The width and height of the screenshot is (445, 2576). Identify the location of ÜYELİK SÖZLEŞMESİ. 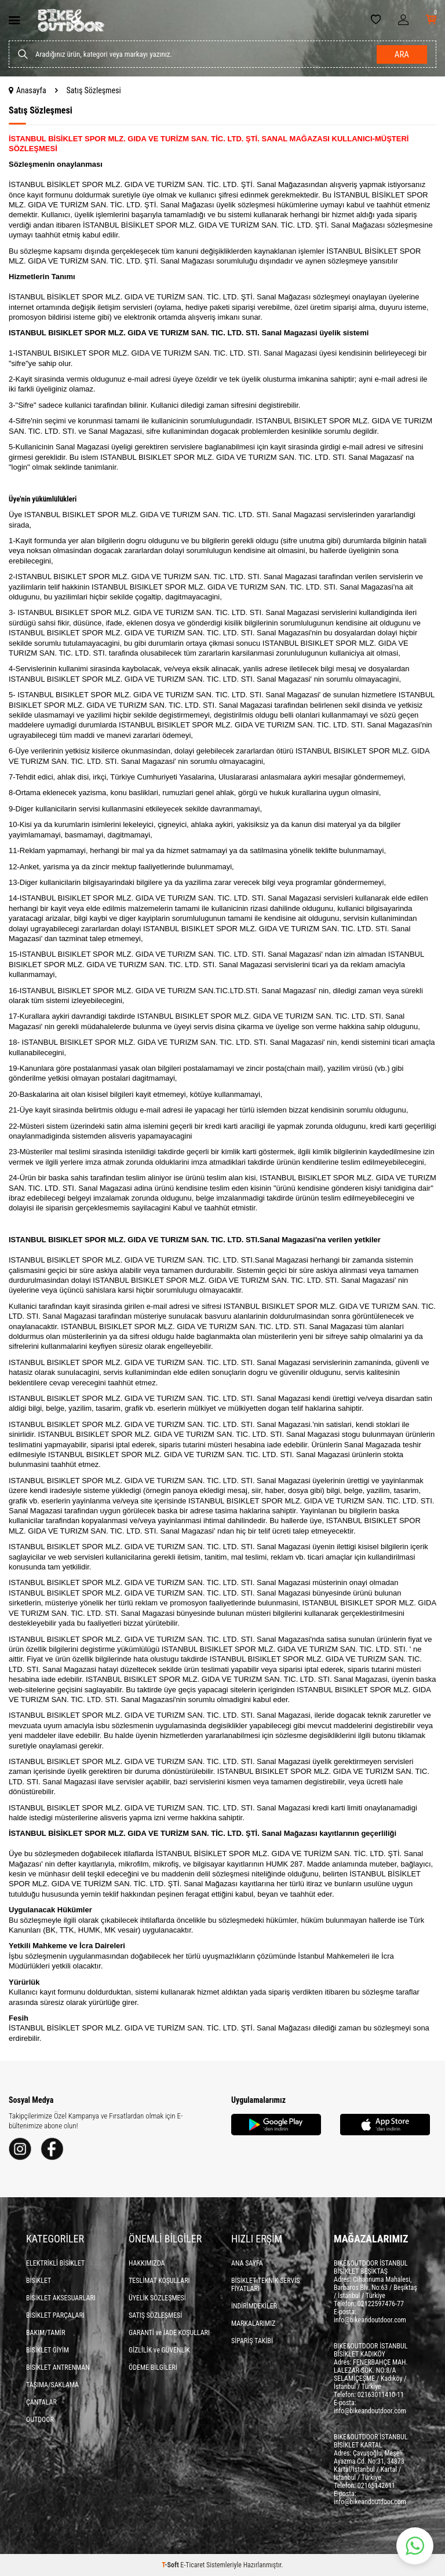
(157, 2298).